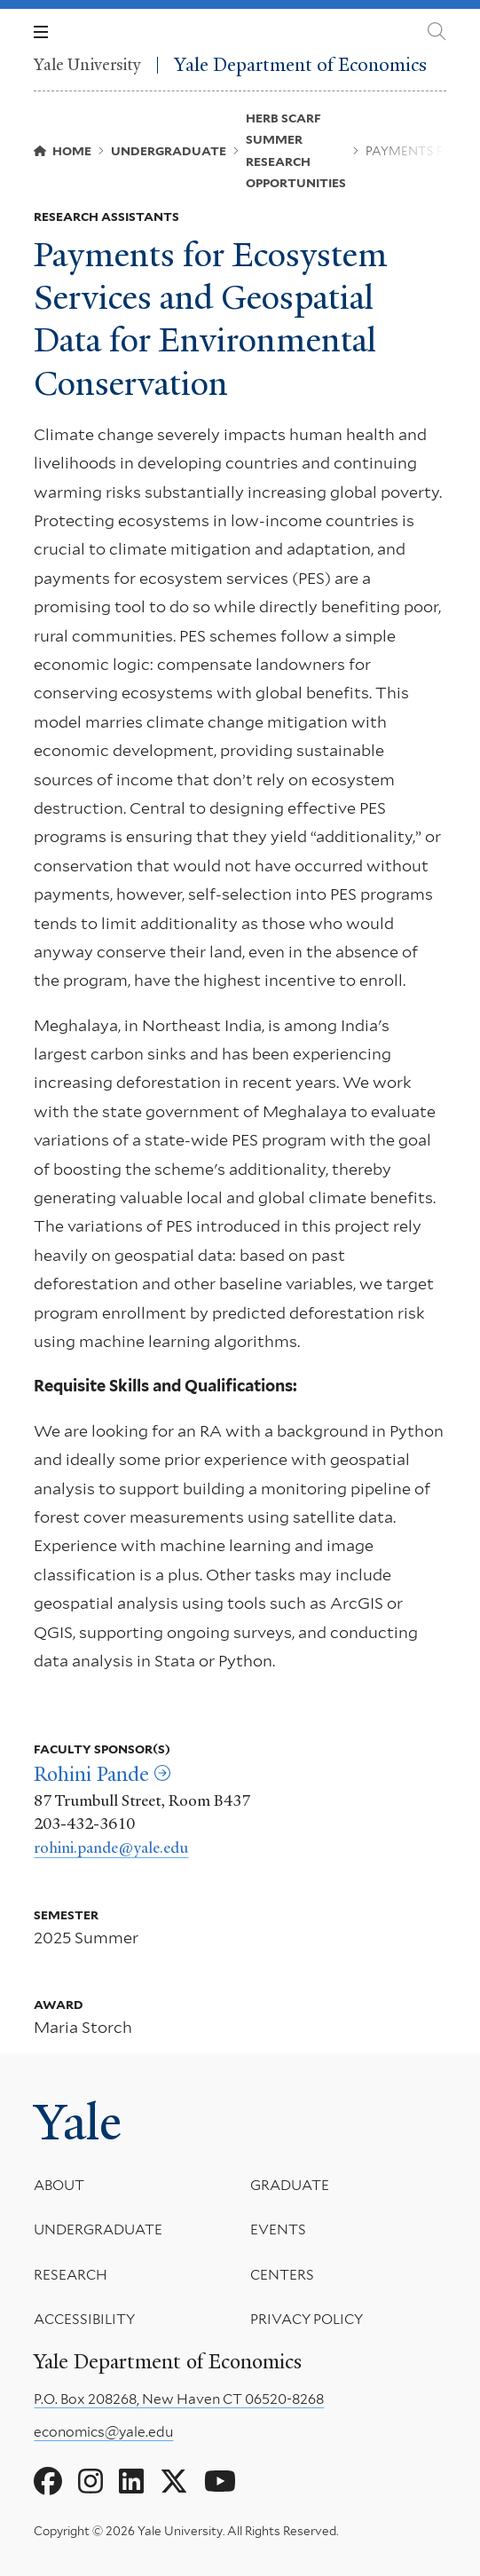 The image size is (480, 2576). I want to click on Research, so click(70, 2274).